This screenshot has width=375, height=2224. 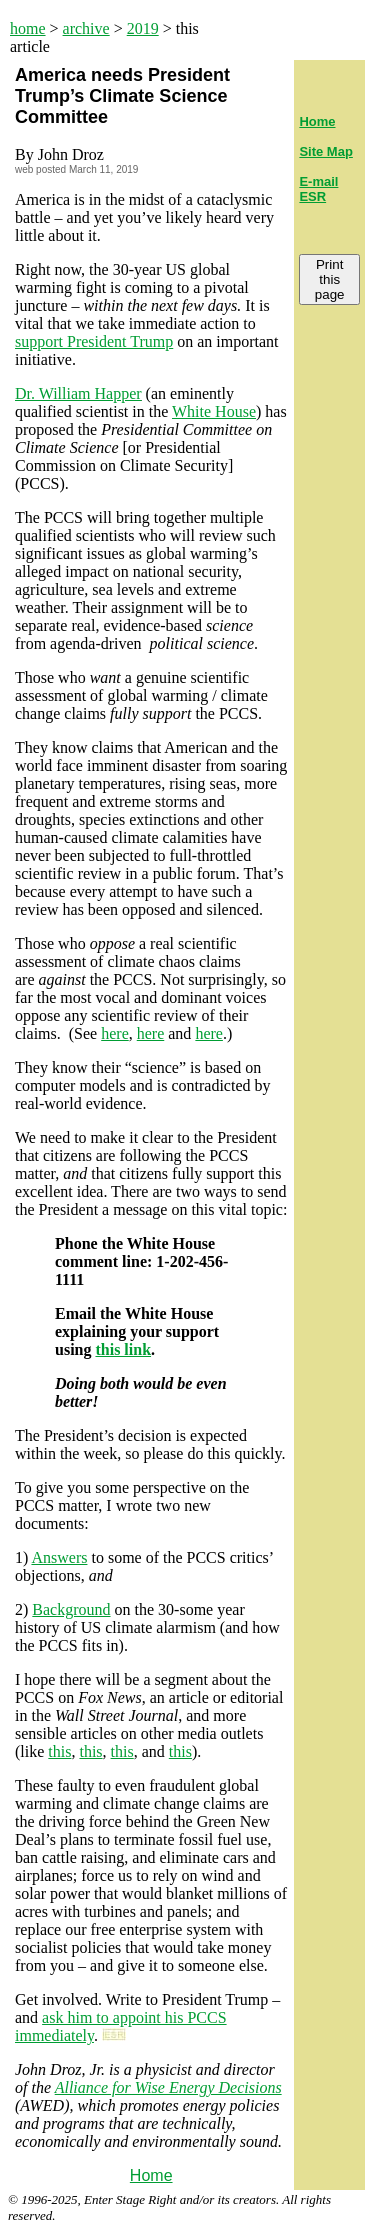 What do you see at coordinates (325, 151) in the screenshot?
I see `Site Map` at bounding box center [325, 151].